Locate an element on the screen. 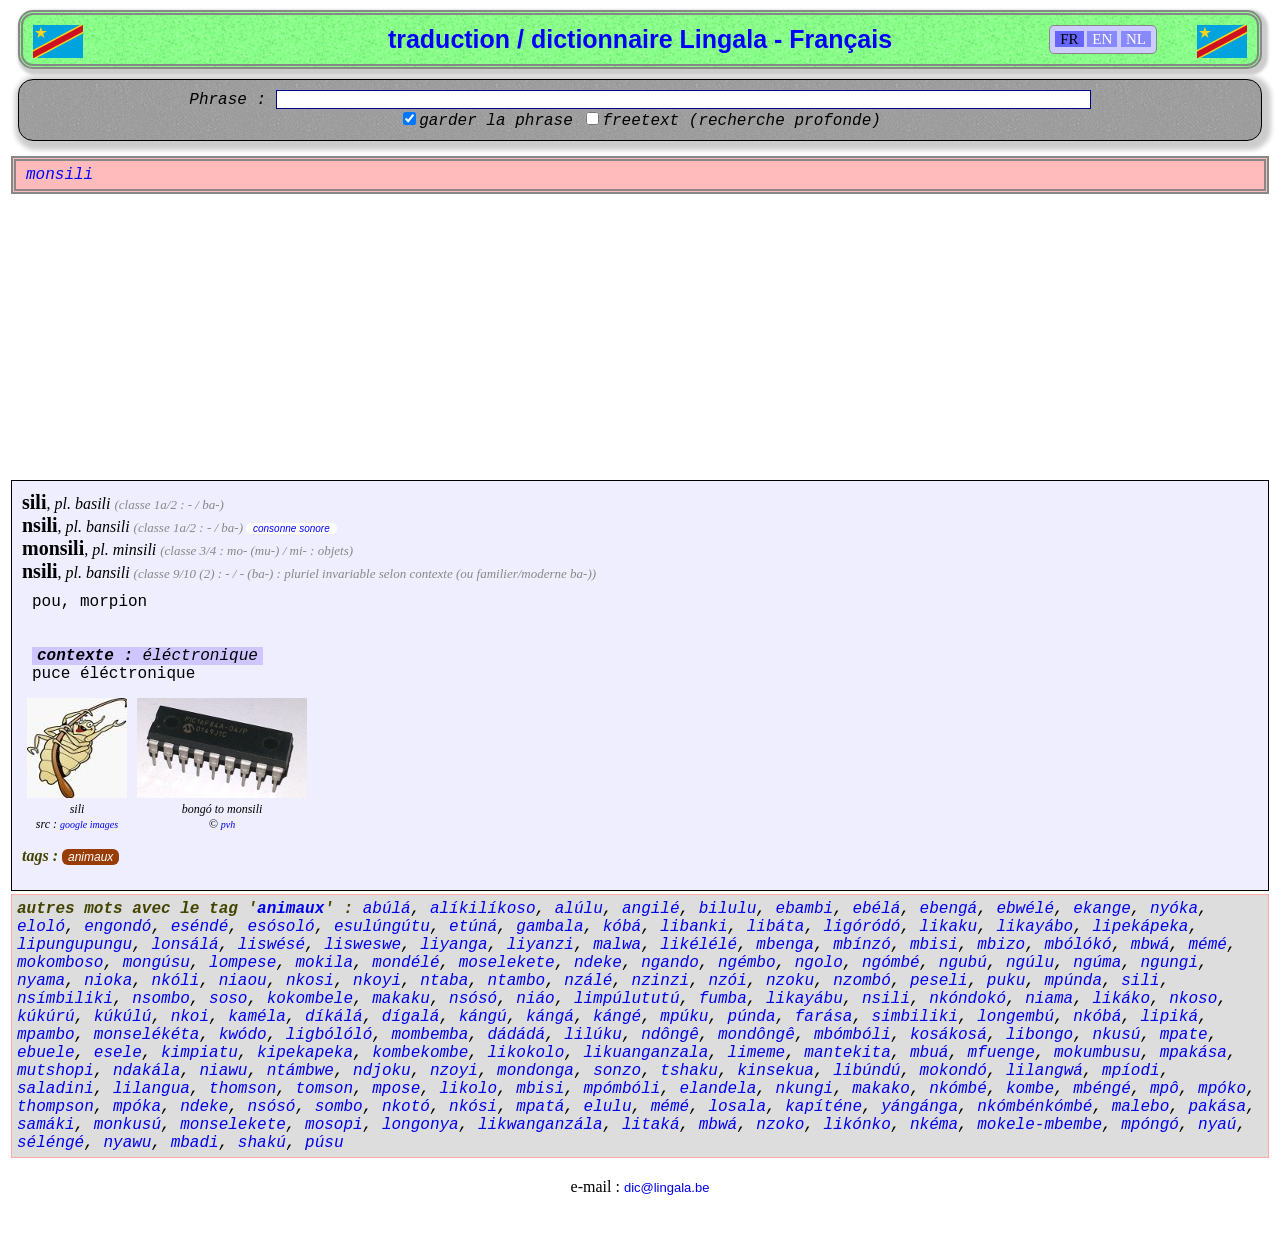 Image resolution: width=1280 pixels, height=1246 pixels. mbizo is located at coordinates (1001, 945).